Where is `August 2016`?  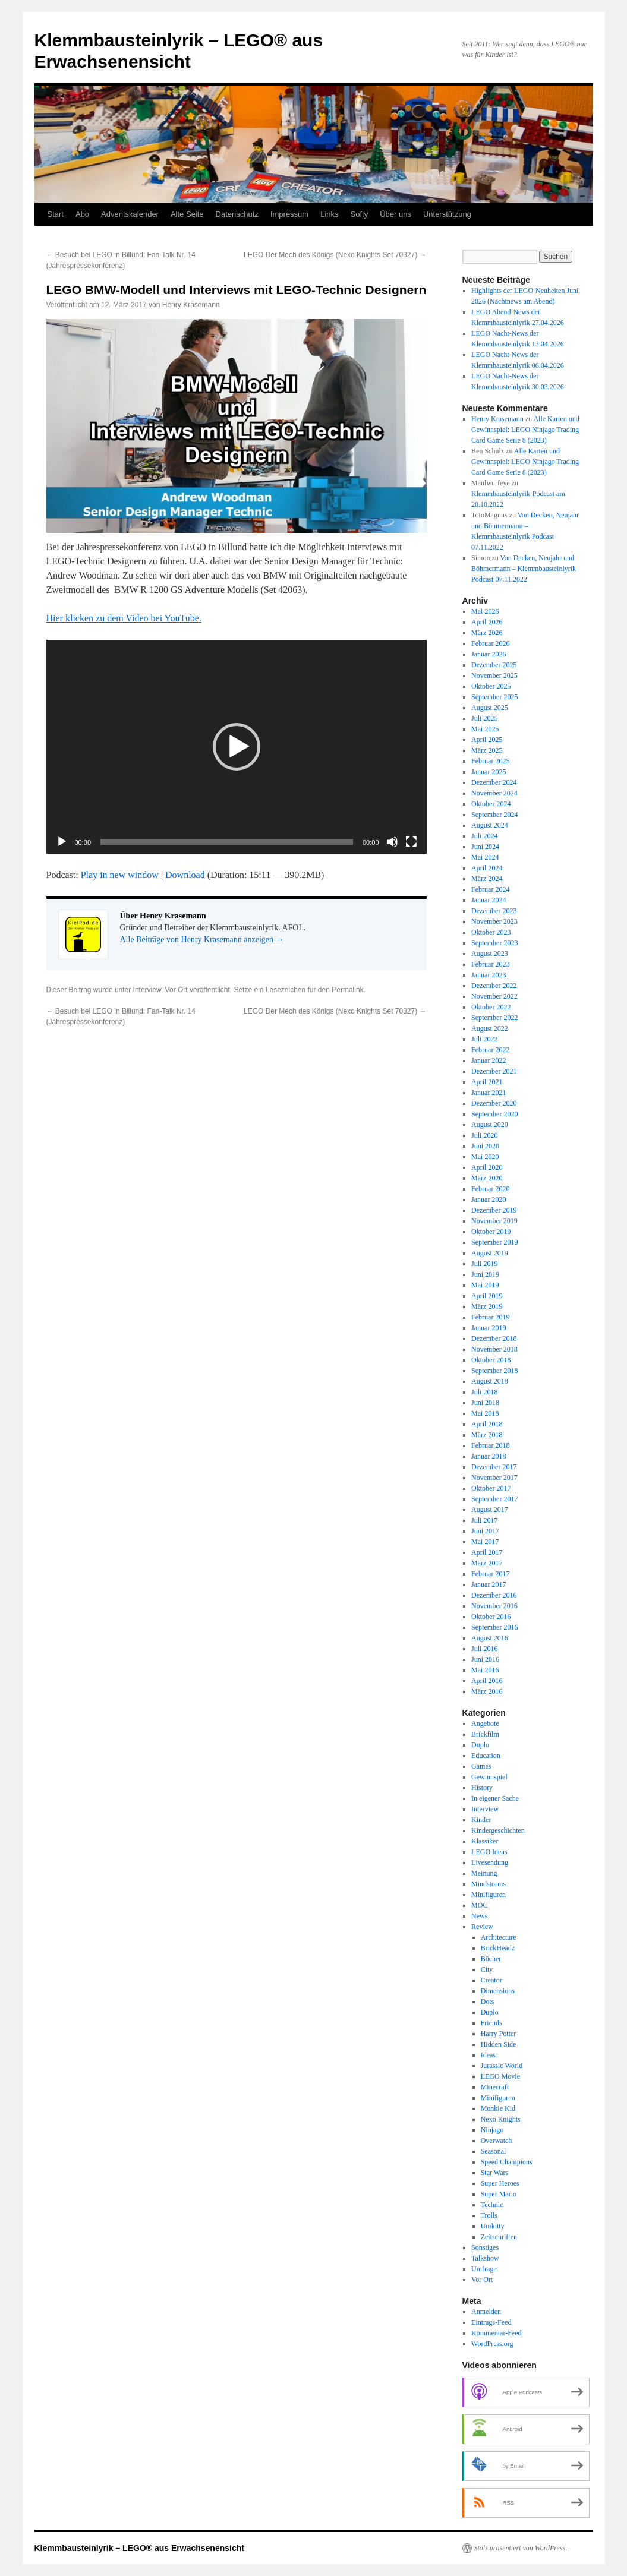 August 2016 is located at coordinates (489, 1638).